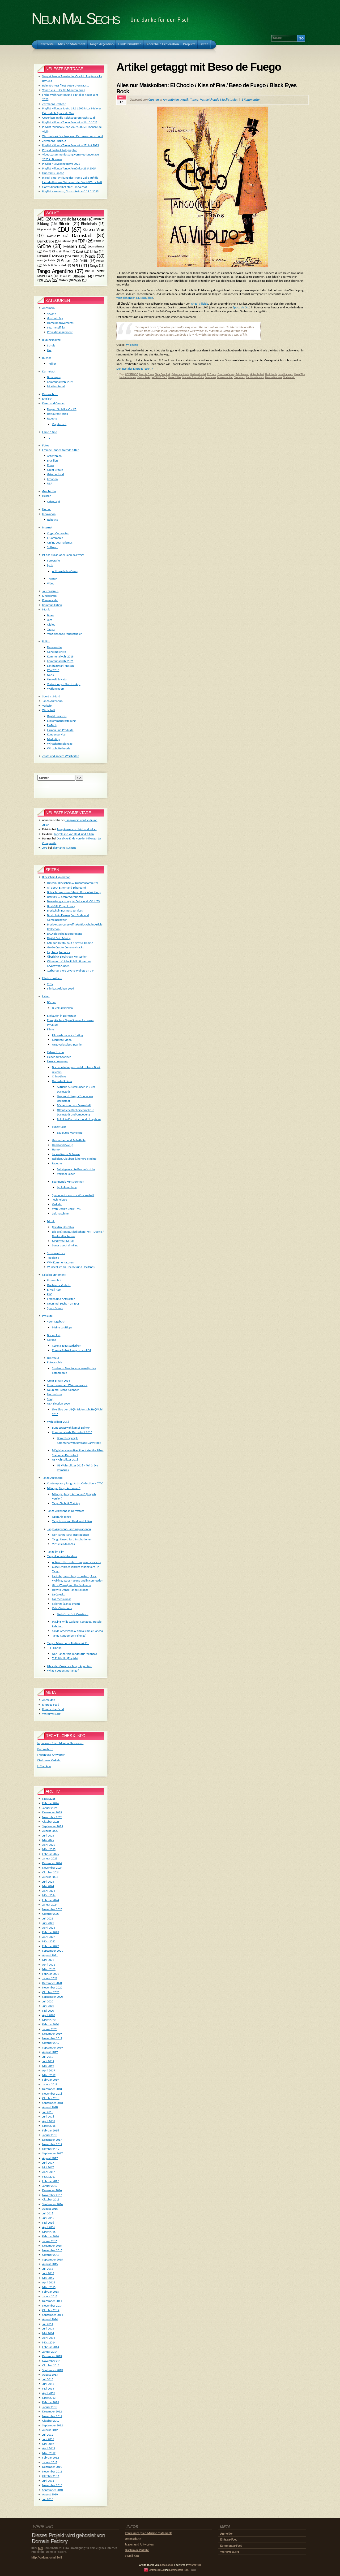 The image size is (340, 2576). I want to click on Merkzettel Musik, so click(63, 1241).